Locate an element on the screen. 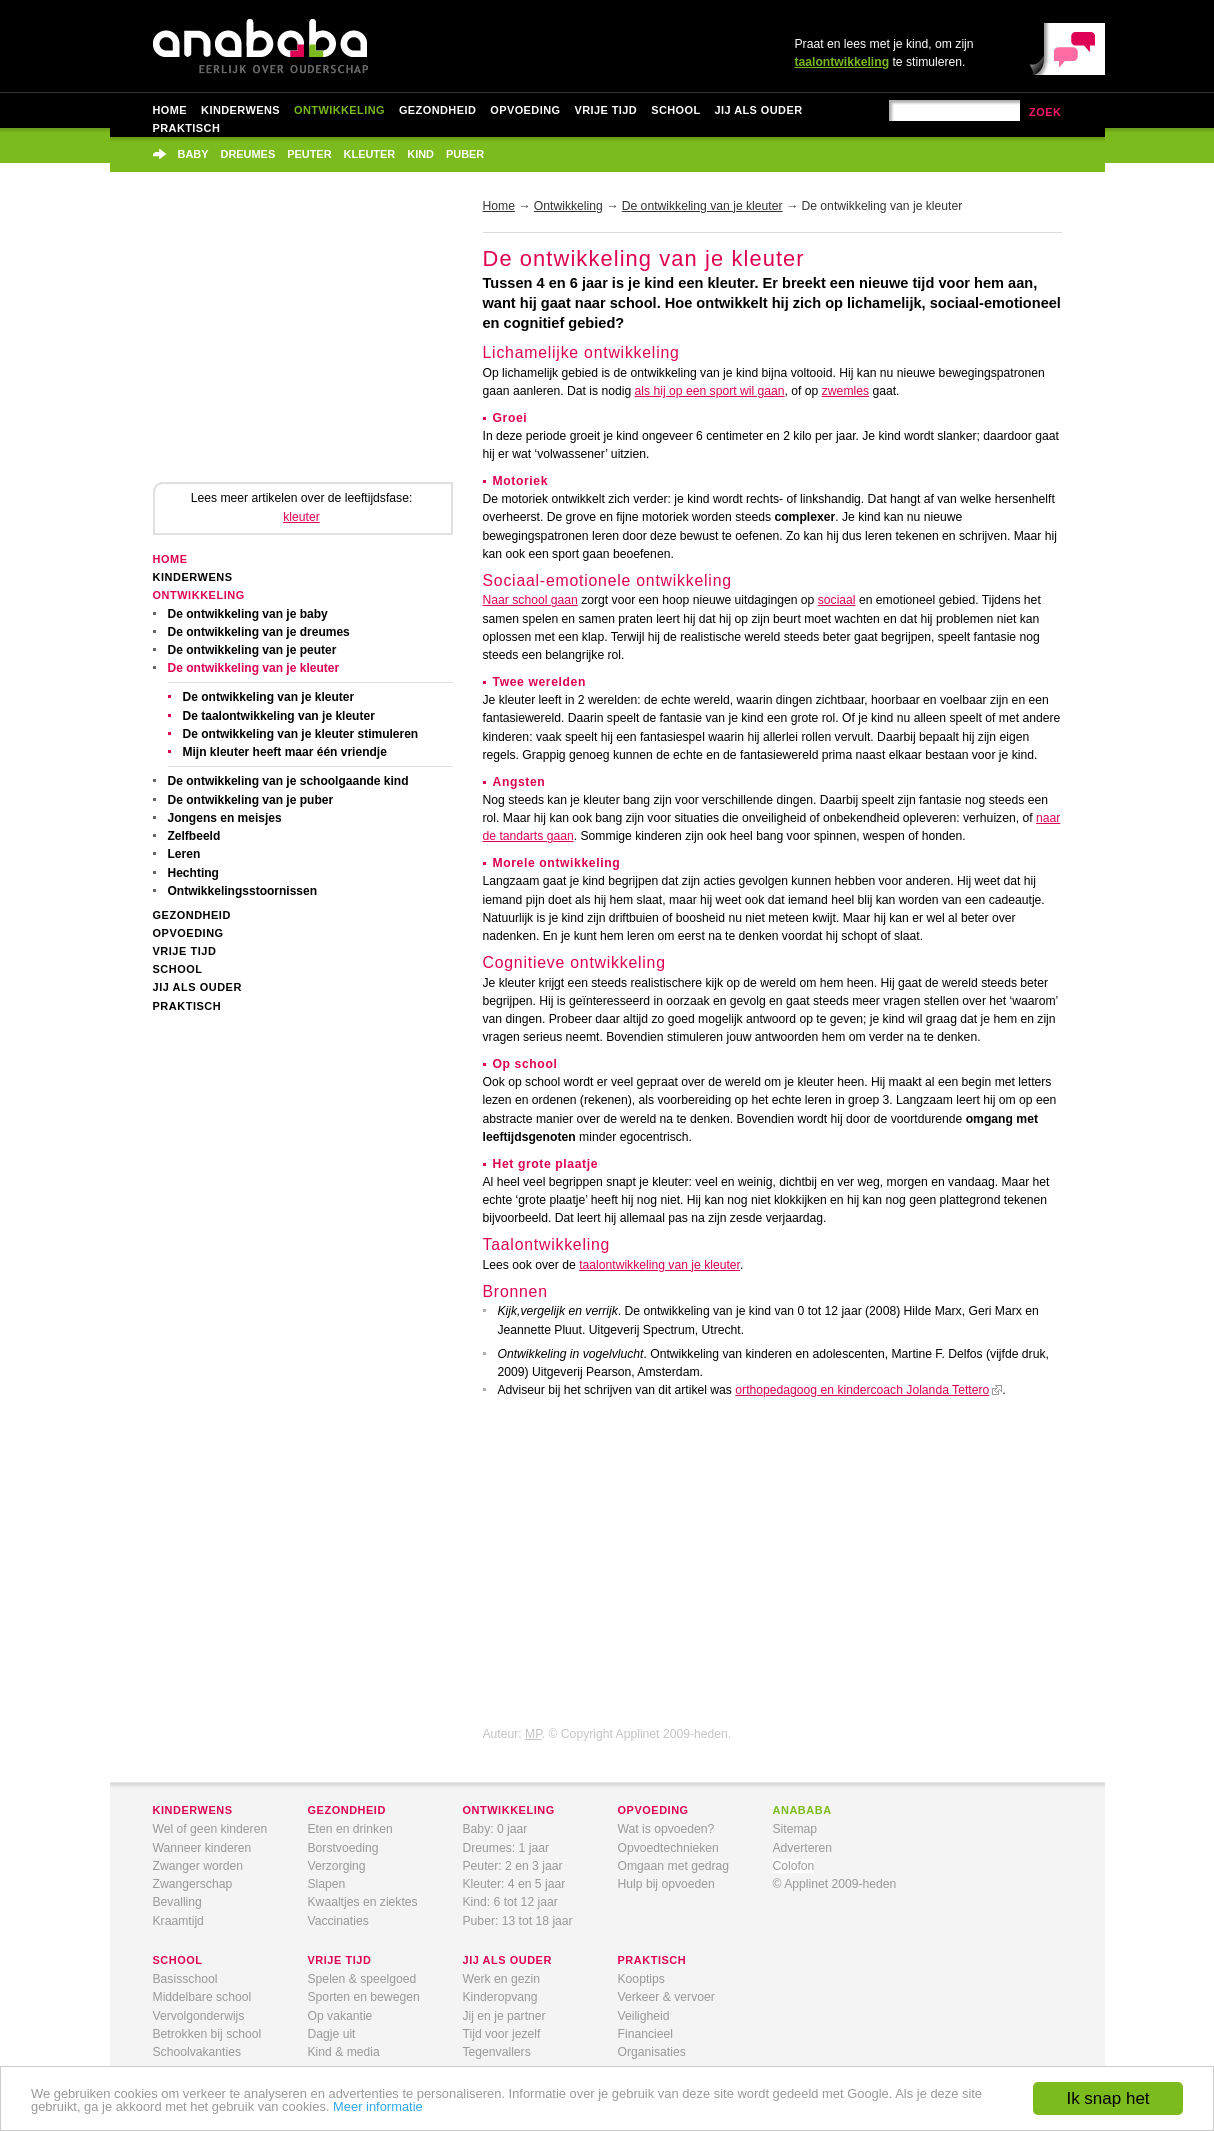  gezondheid is located at coordinates (347, 1810).